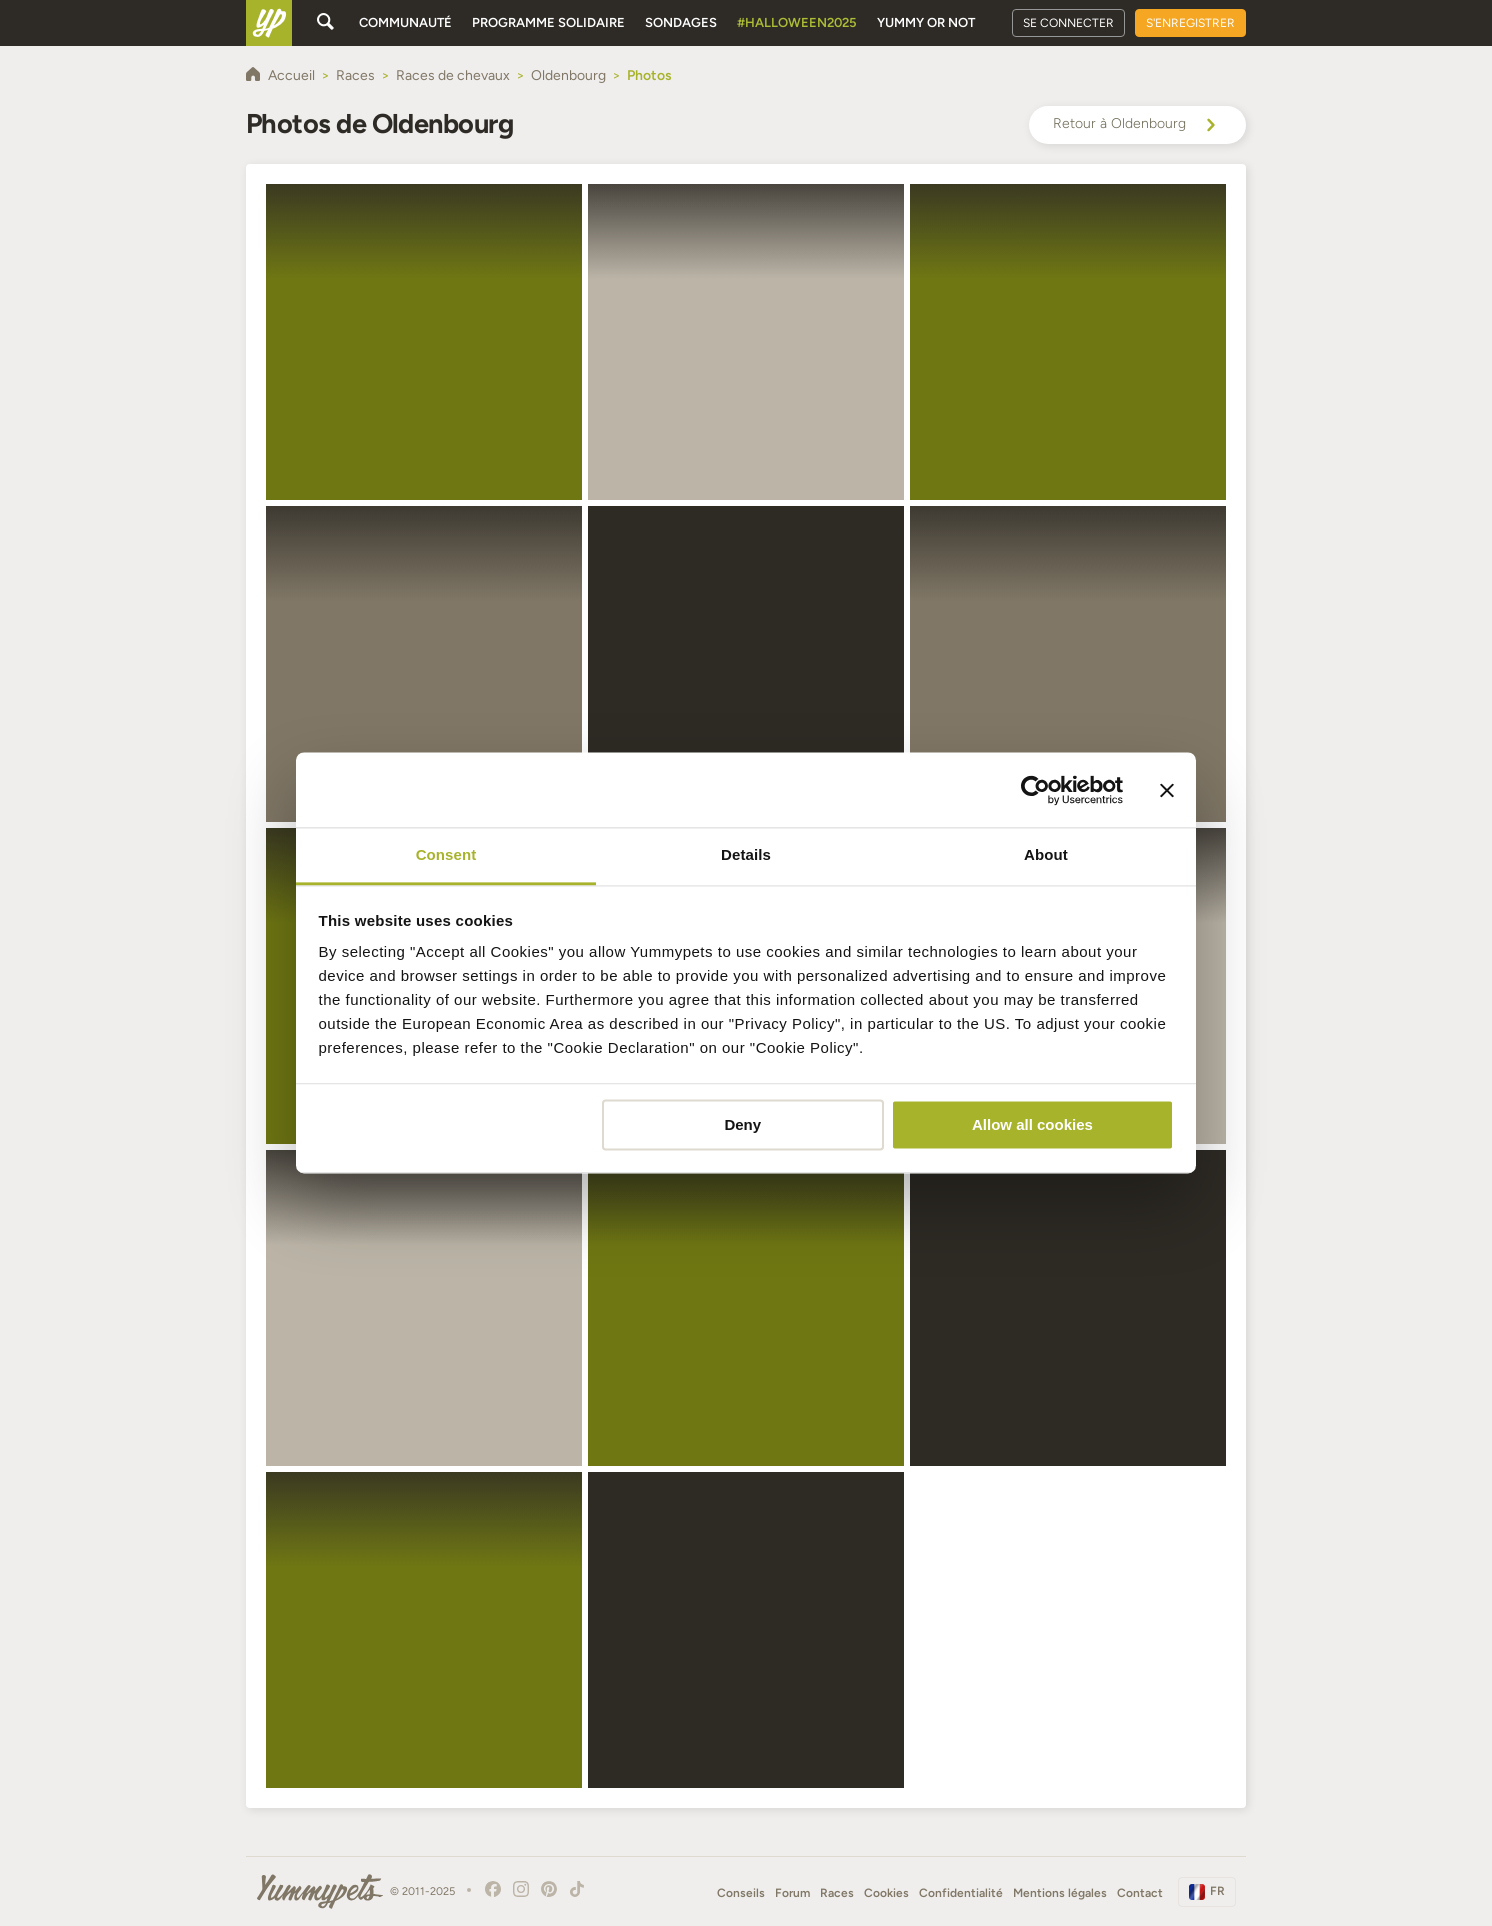 This screenshot has width=1492, height=1926. Describe the element at coordinates (424, 342) in the screenshot. I see `[button]` at that location.